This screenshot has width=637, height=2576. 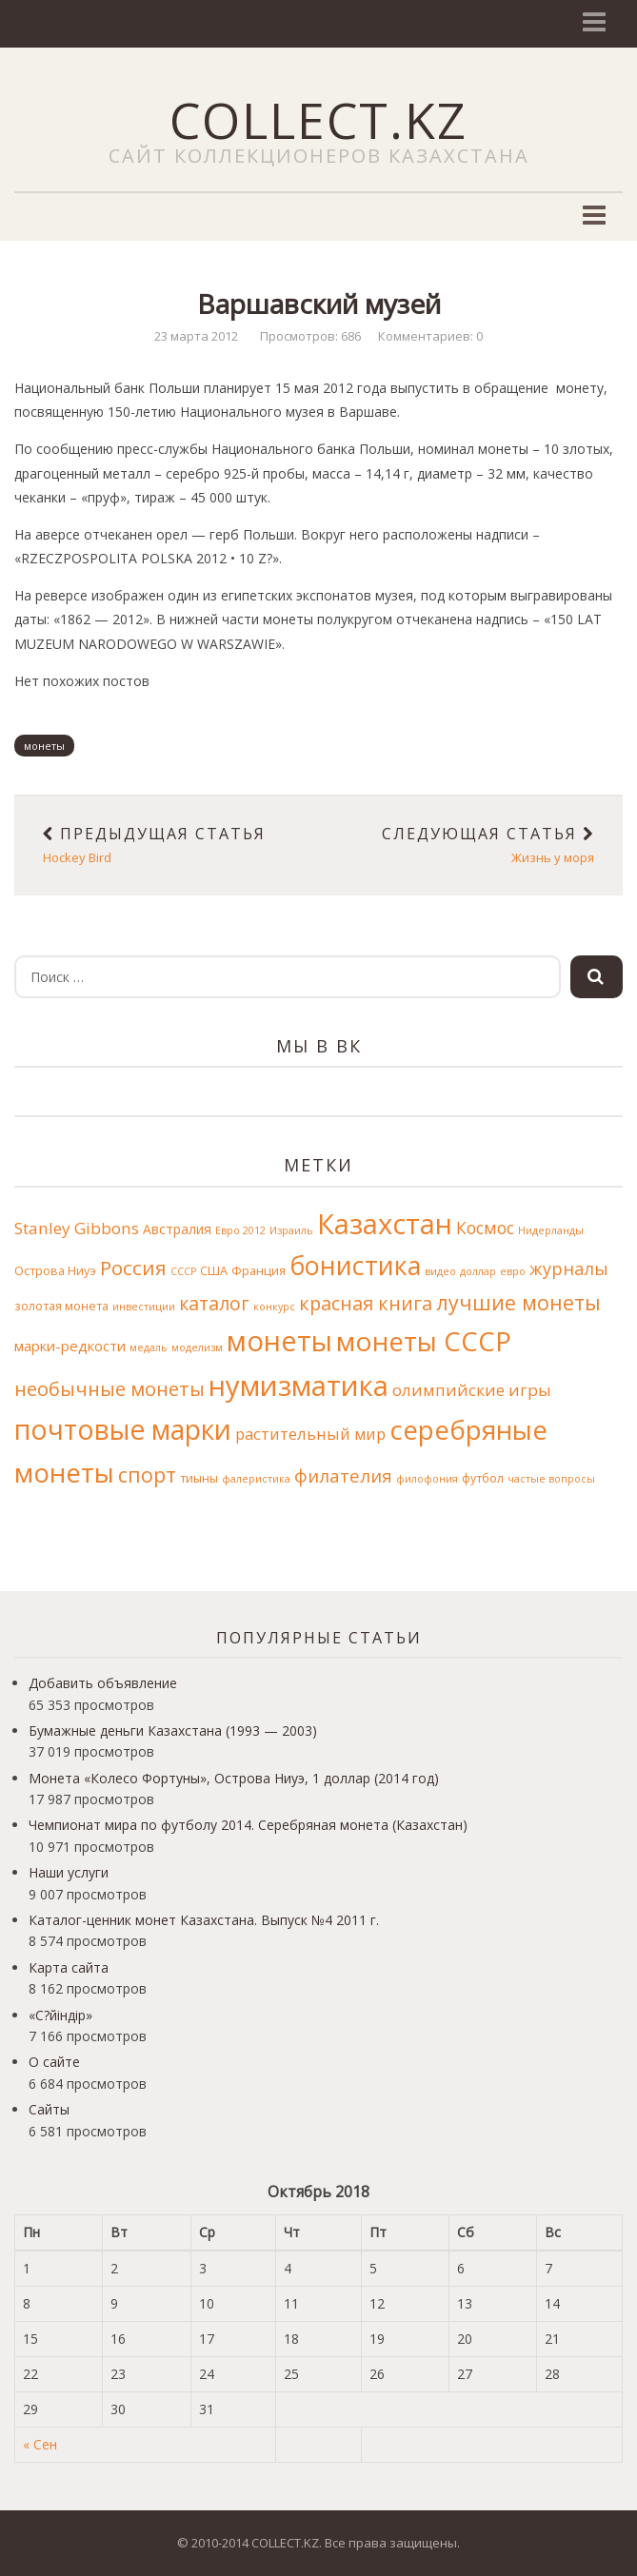 What do you see at coordinates (103, 1683) in the screenshot?
I see `Добавить объявление` at bounding box center [103, 1683].